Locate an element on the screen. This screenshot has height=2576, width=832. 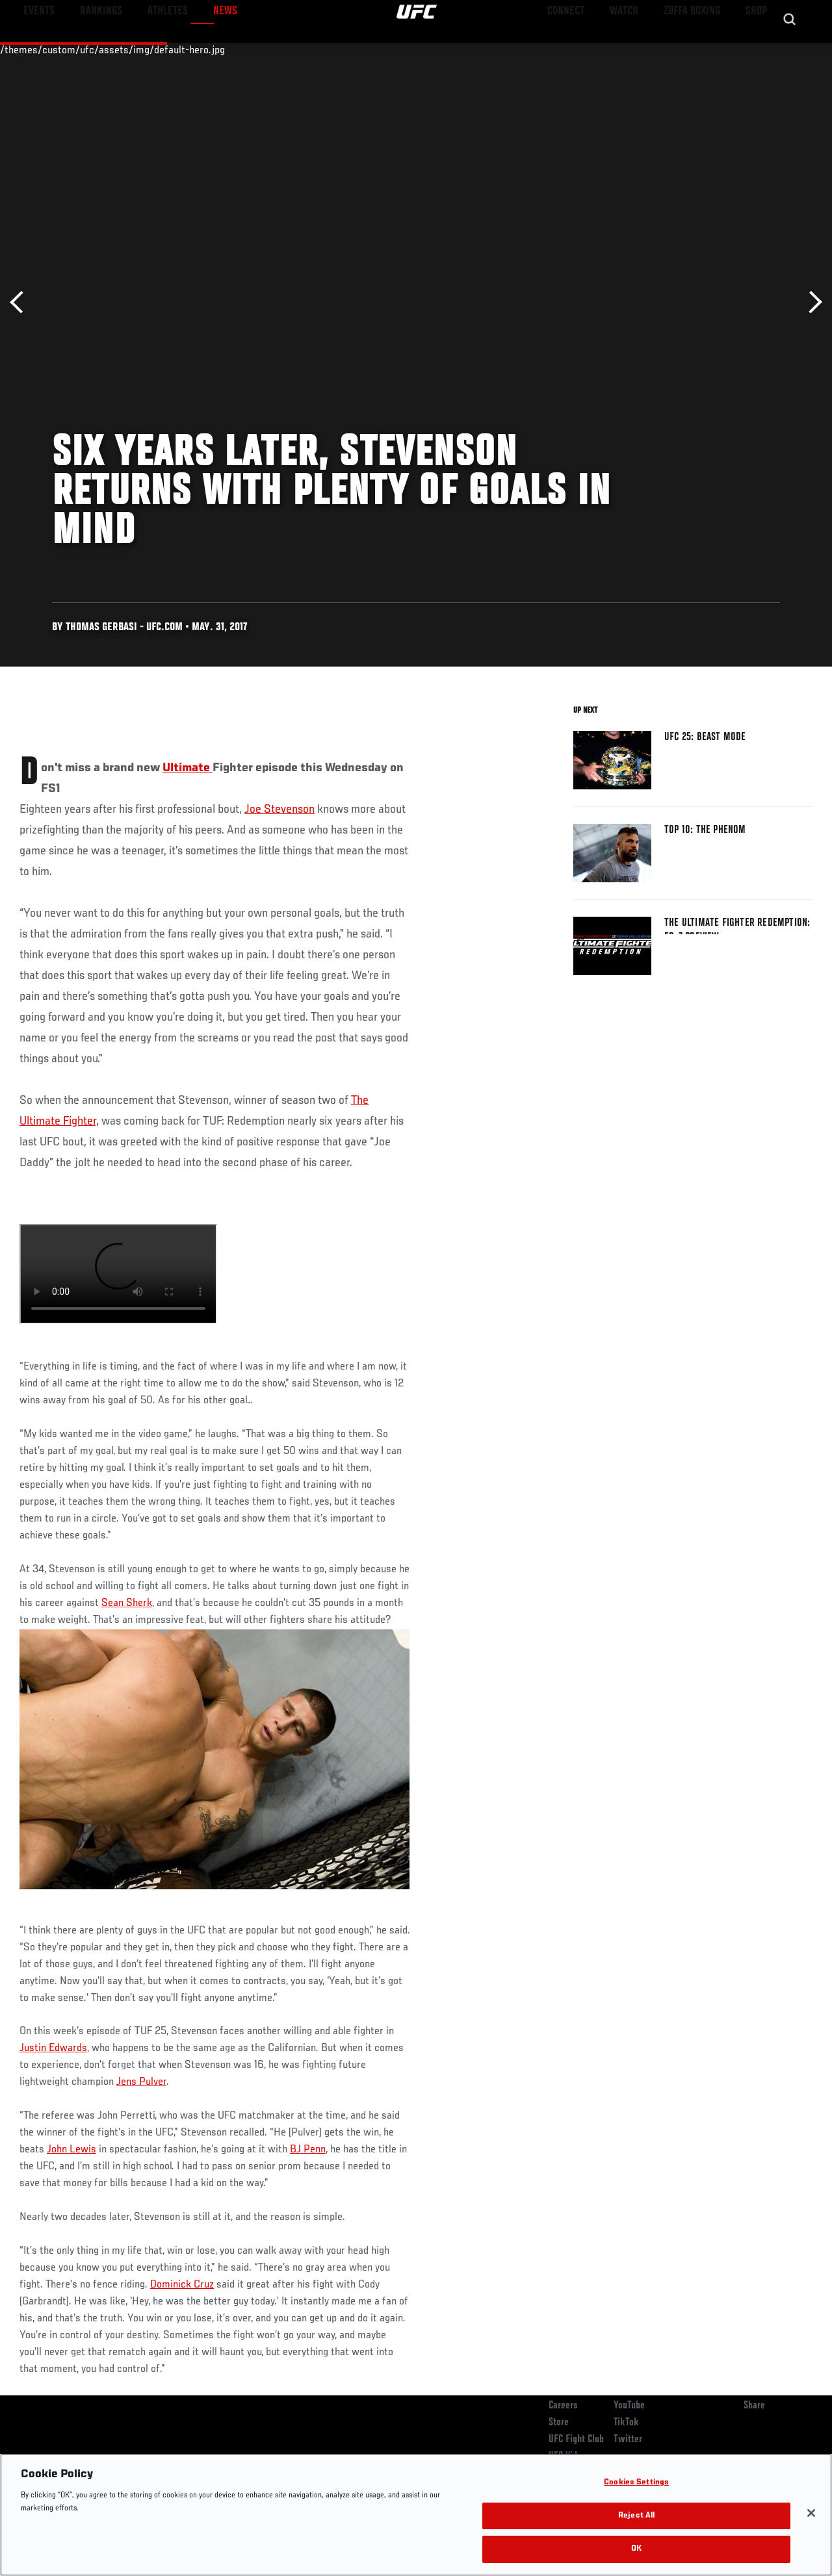
Cookies Settings [Cookies Settings, Opens the preference center dialog] is located at coordinates (636, 2483).